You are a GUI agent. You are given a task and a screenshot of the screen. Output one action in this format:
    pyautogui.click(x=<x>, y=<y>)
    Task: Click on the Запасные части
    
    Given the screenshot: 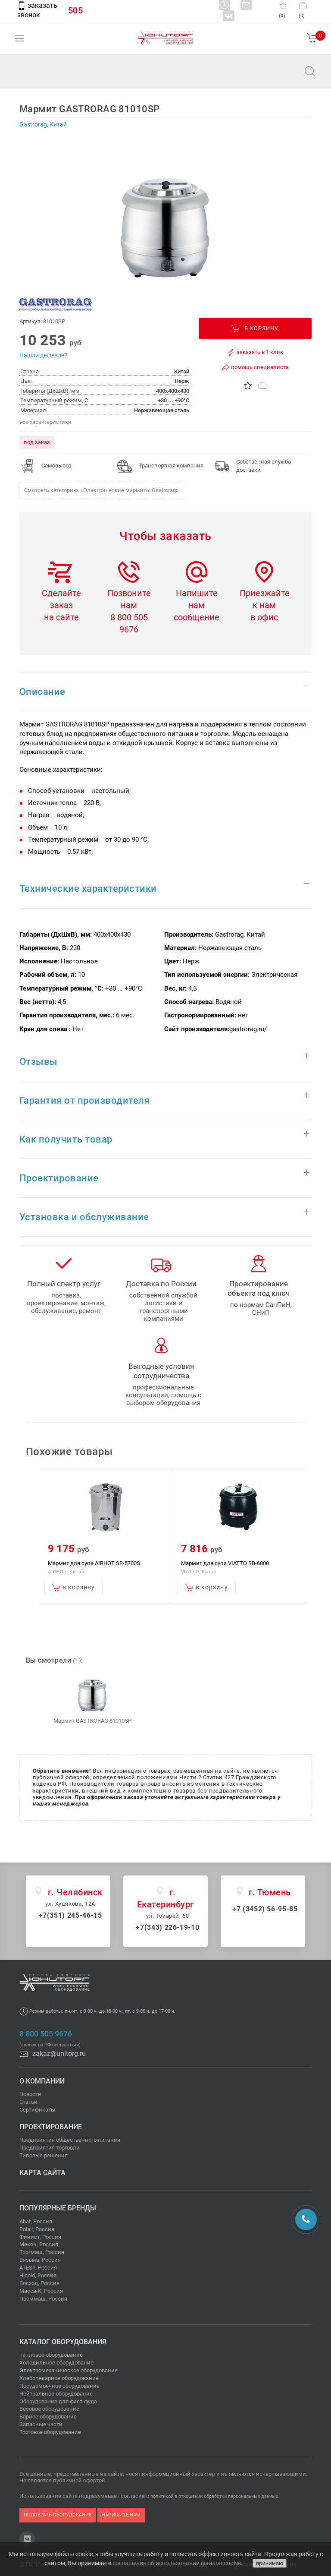 What is the action you would take?
    pyautogui.click(x=40, y=2424)
    